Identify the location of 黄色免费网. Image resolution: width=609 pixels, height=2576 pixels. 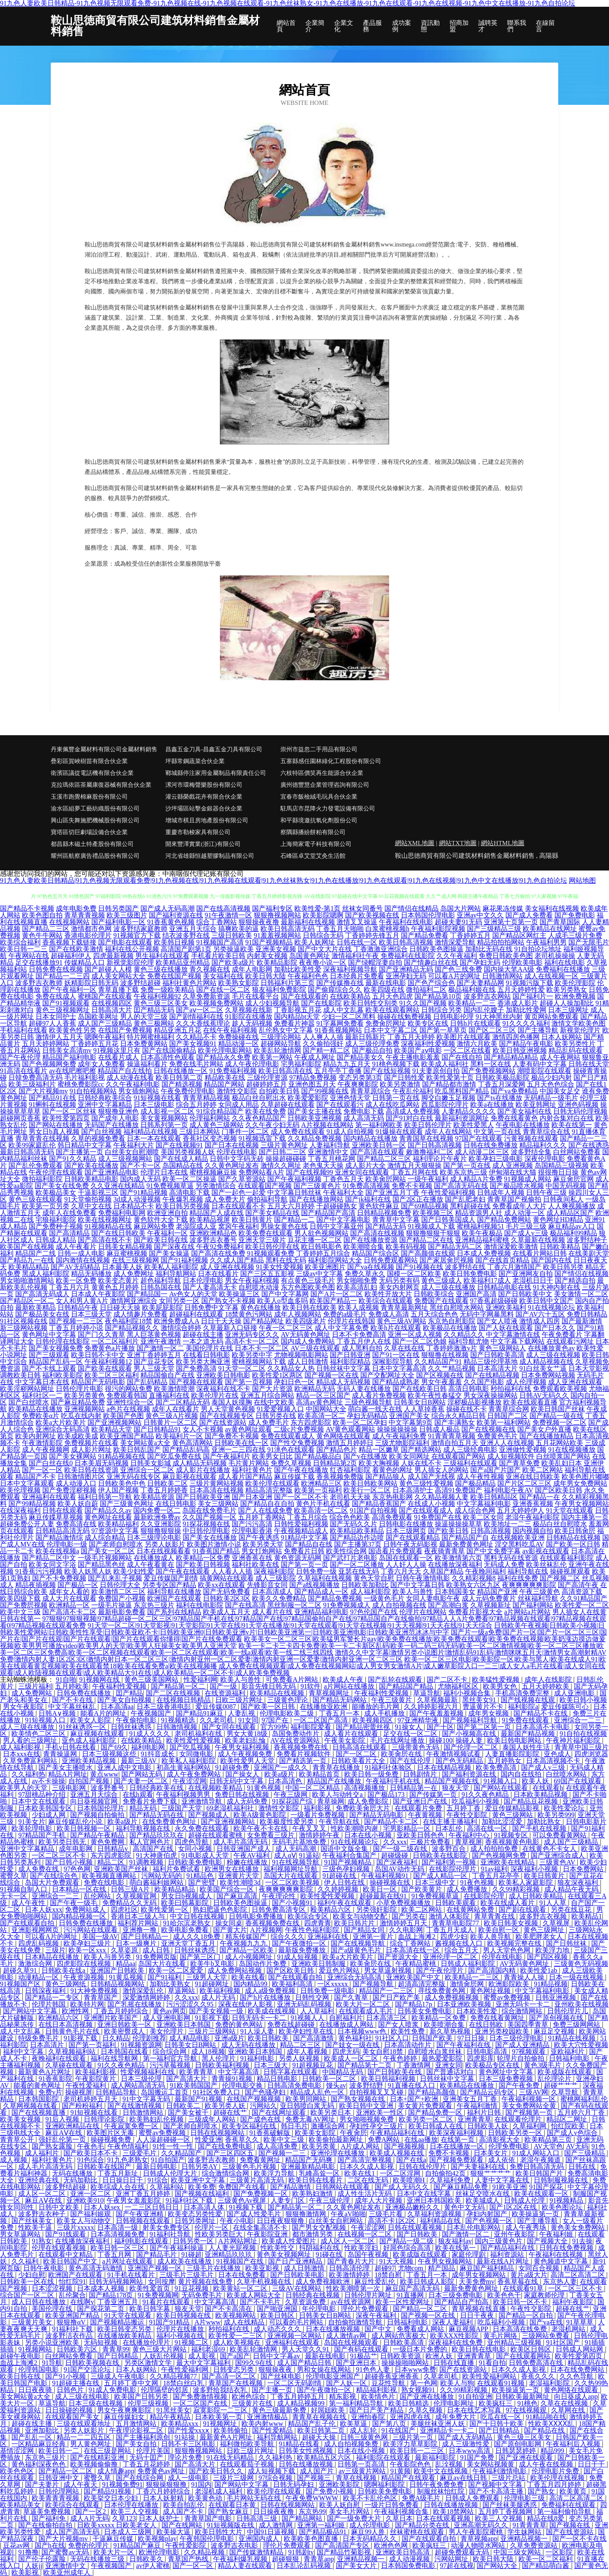
(108, 1841).